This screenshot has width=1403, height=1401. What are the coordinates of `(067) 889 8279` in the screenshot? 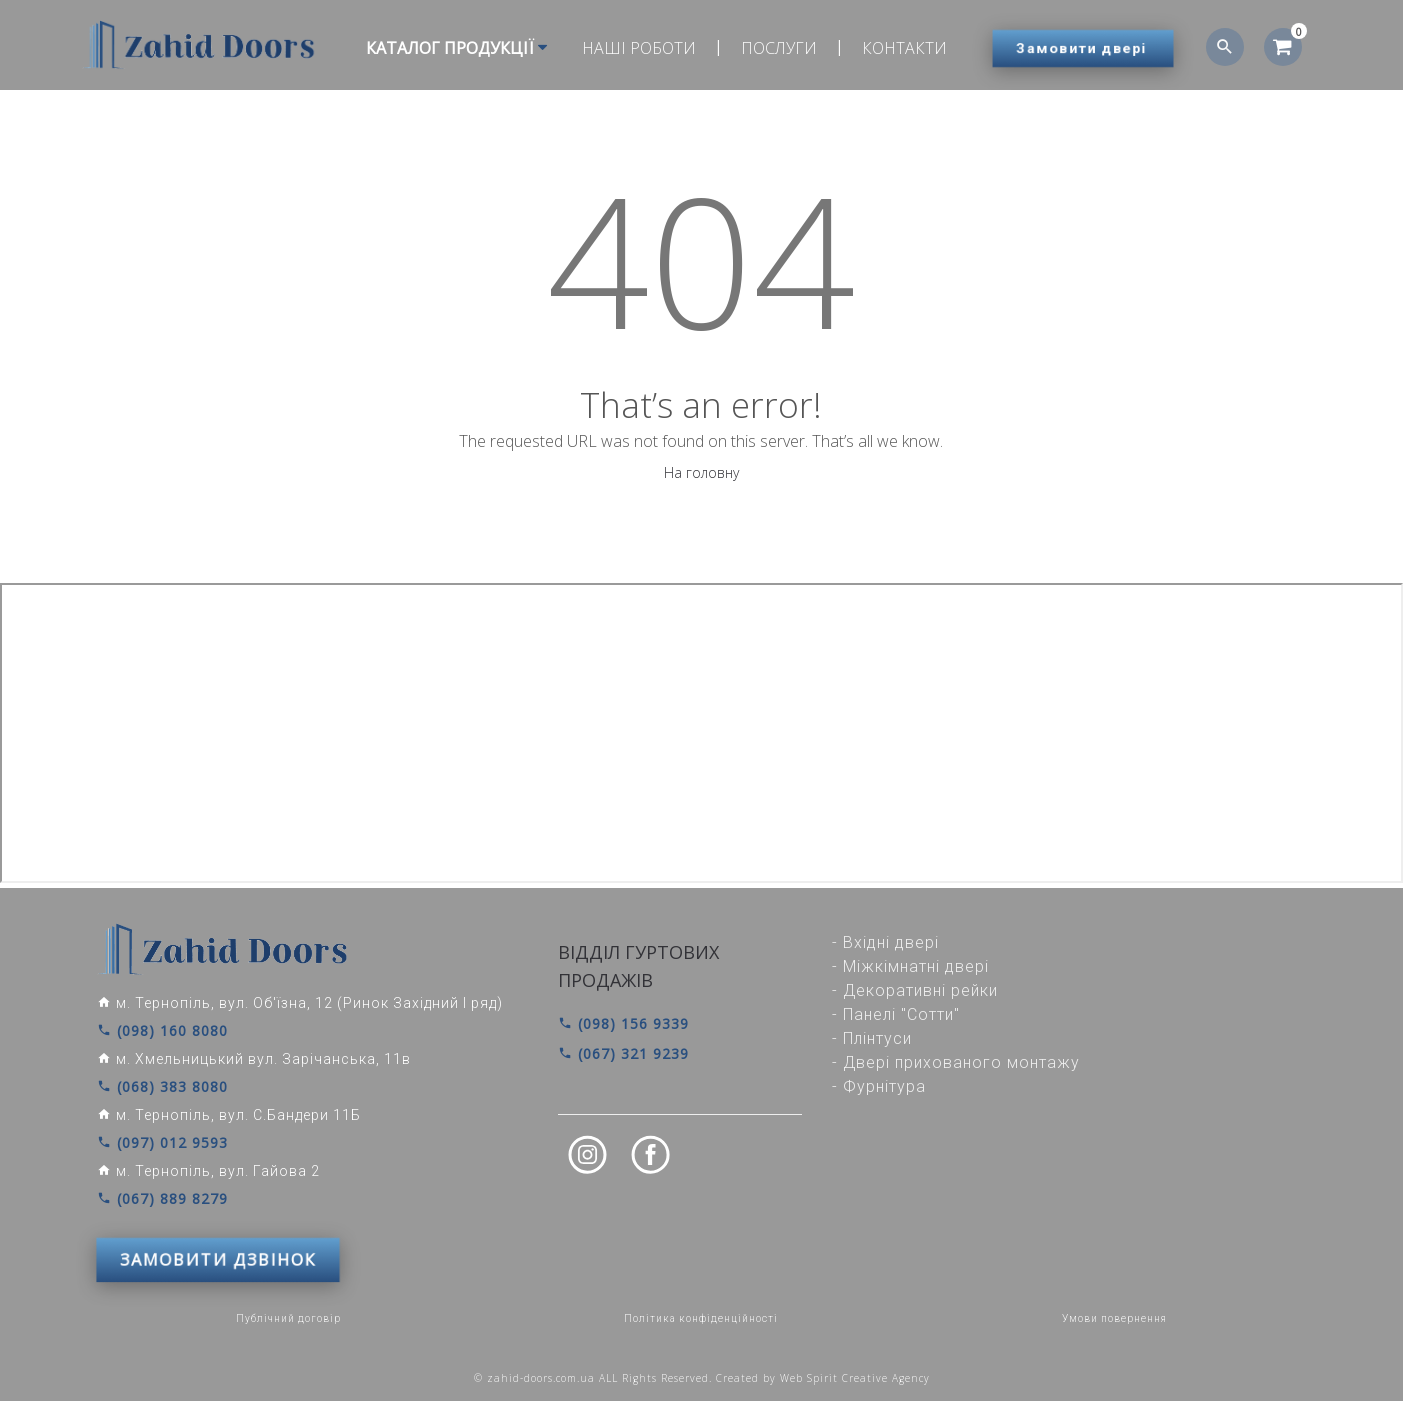 It's located at (162, 1199).